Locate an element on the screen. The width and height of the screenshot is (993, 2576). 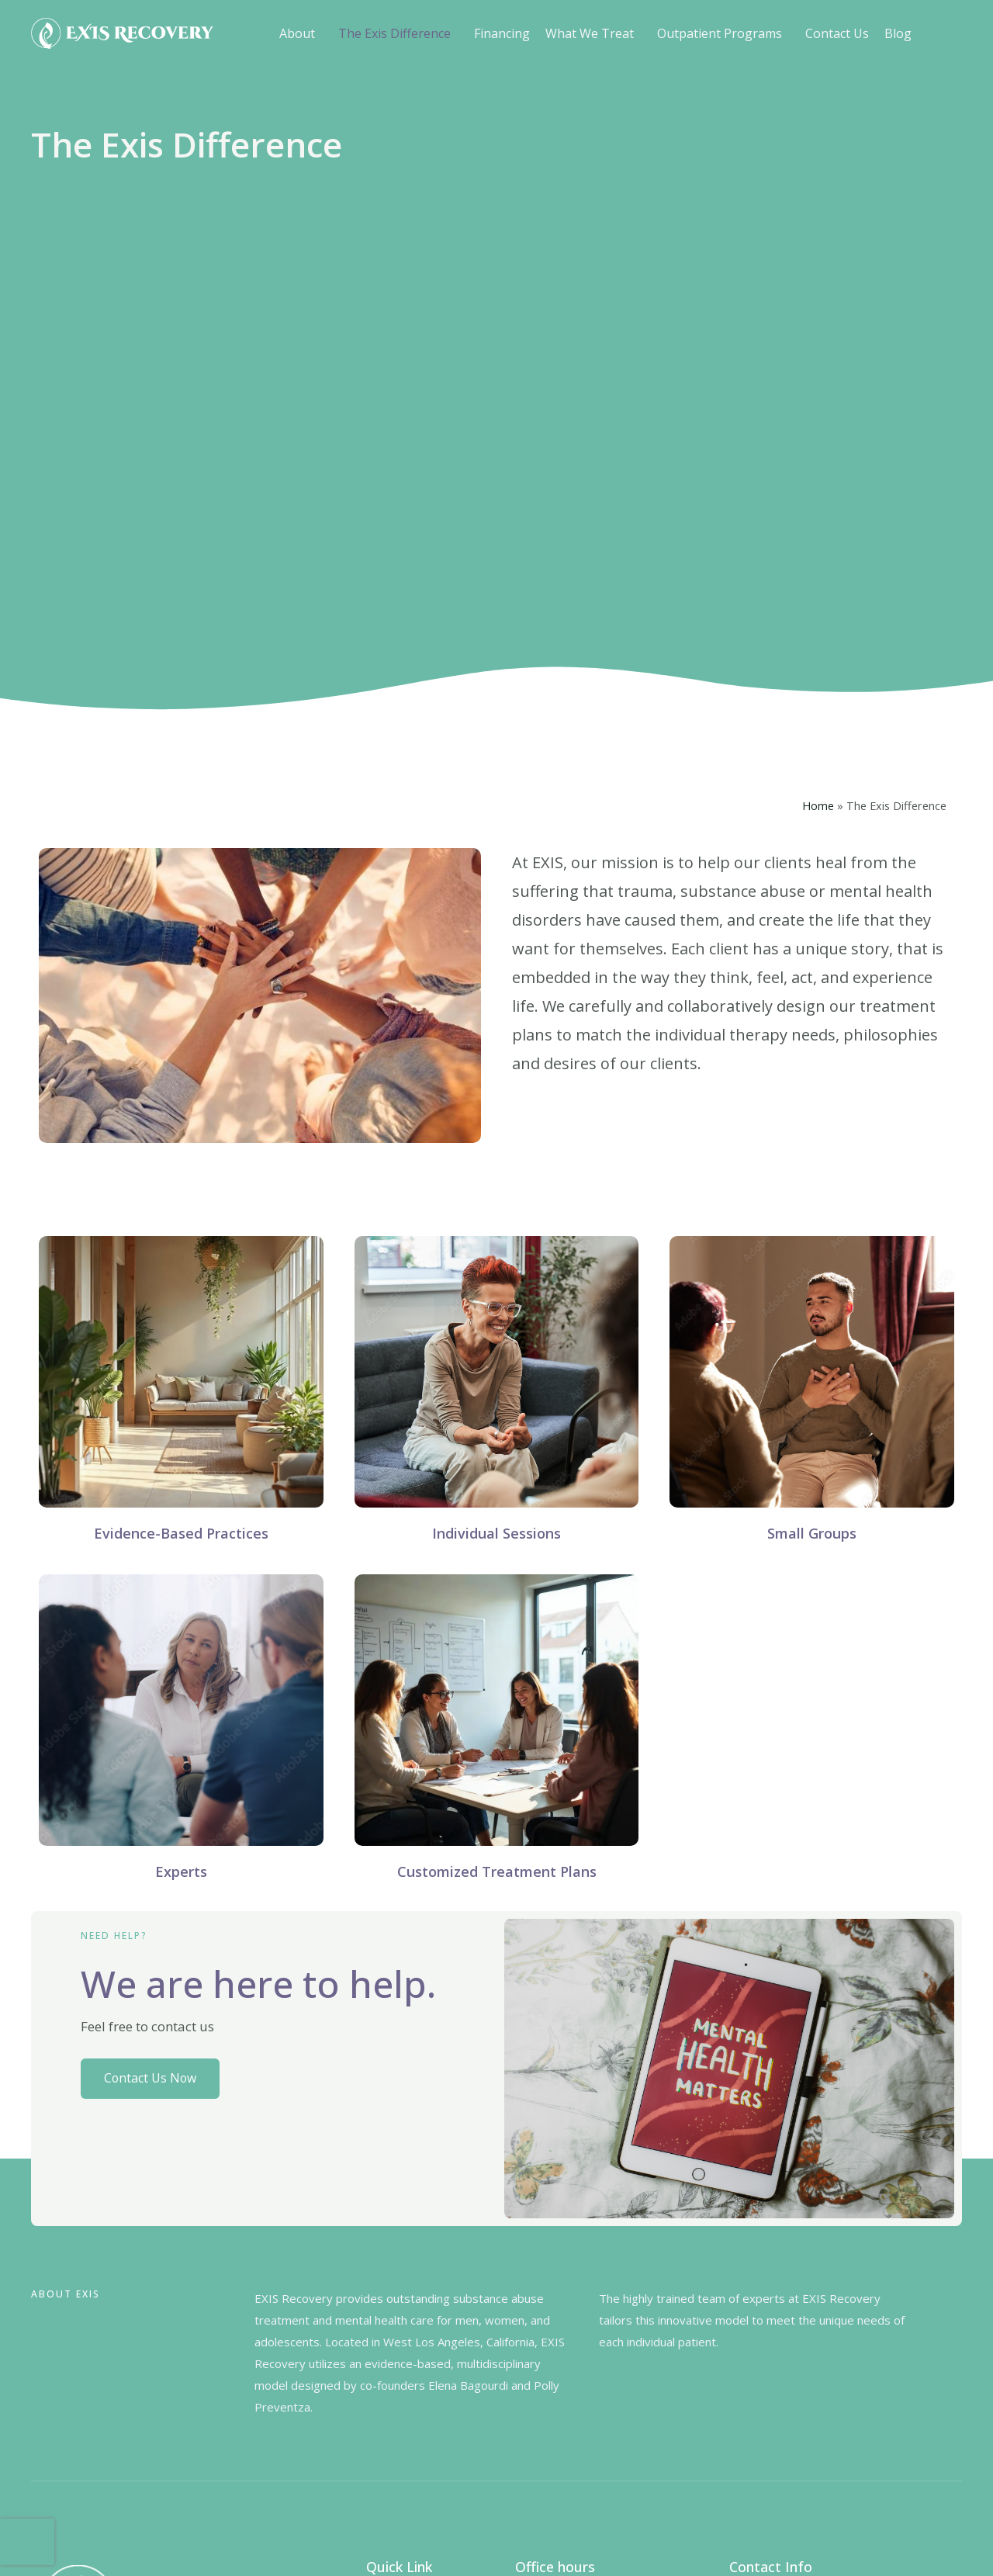
Individual Sessions is located at coordinates (496, 1533).